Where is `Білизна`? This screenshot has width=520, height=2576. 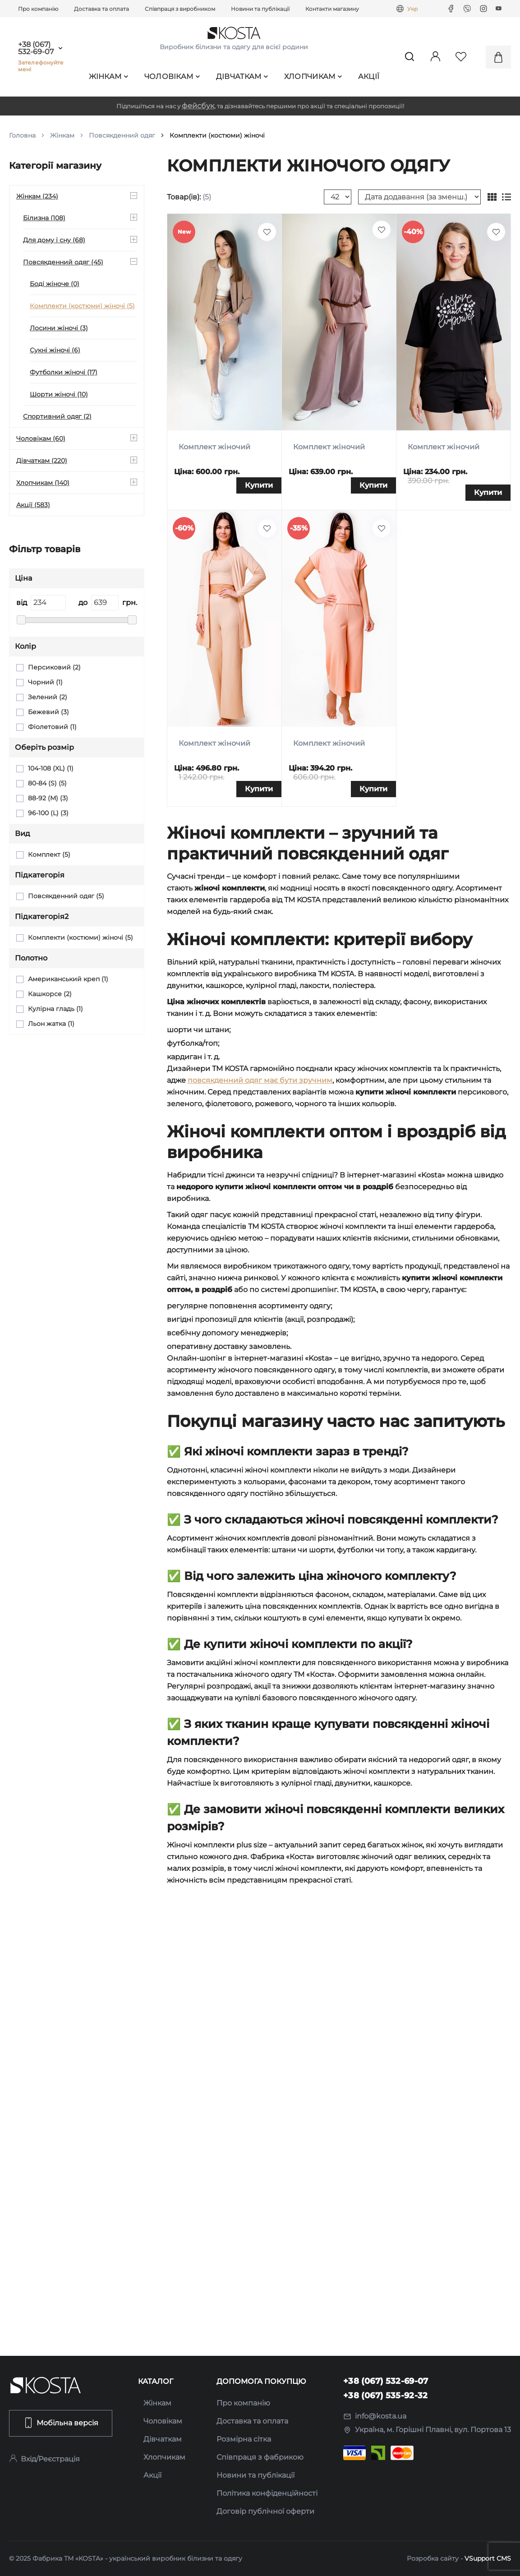
Білизна is located at coordinates (44, 218).